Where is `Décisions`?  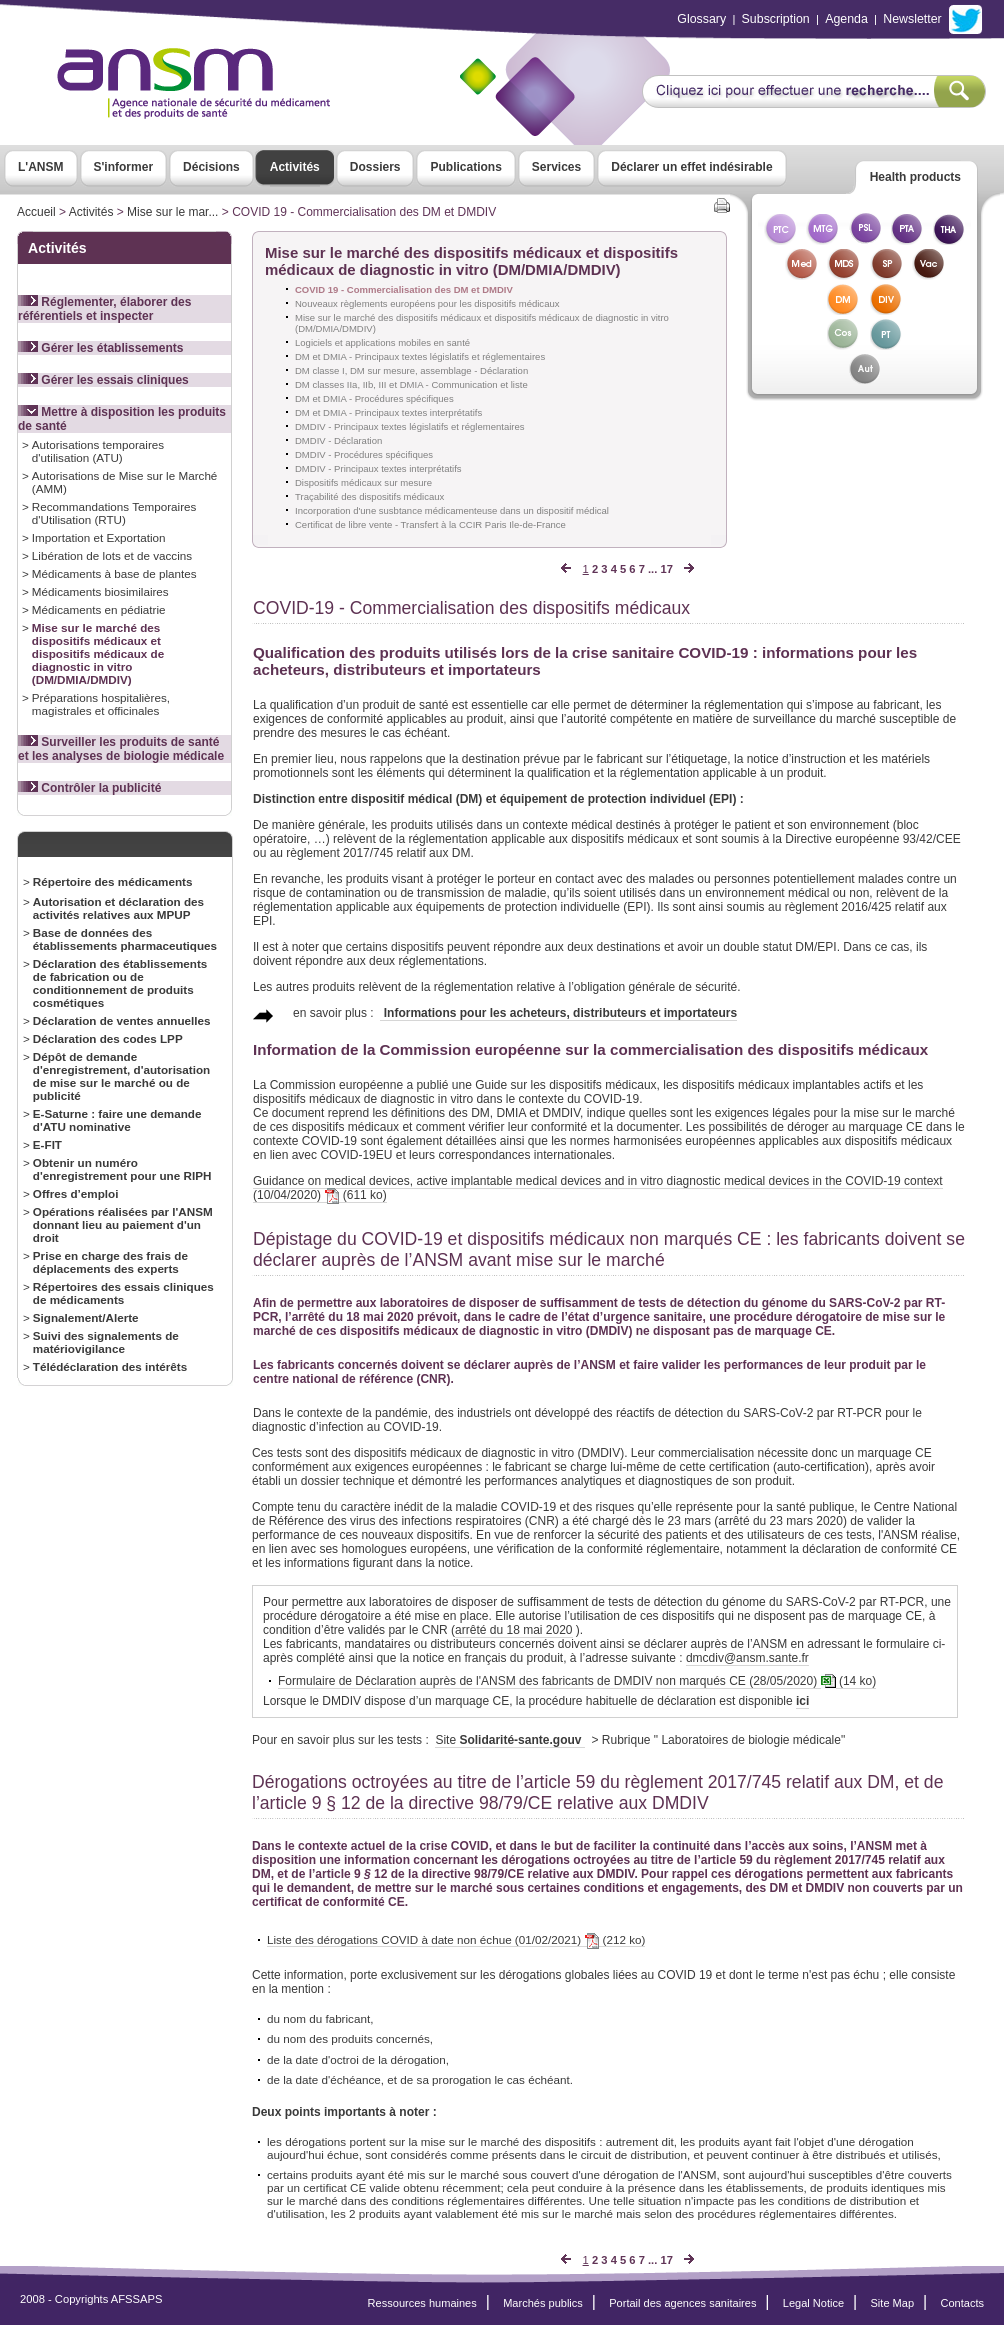 Décisions is located at coordinates (211, 167).